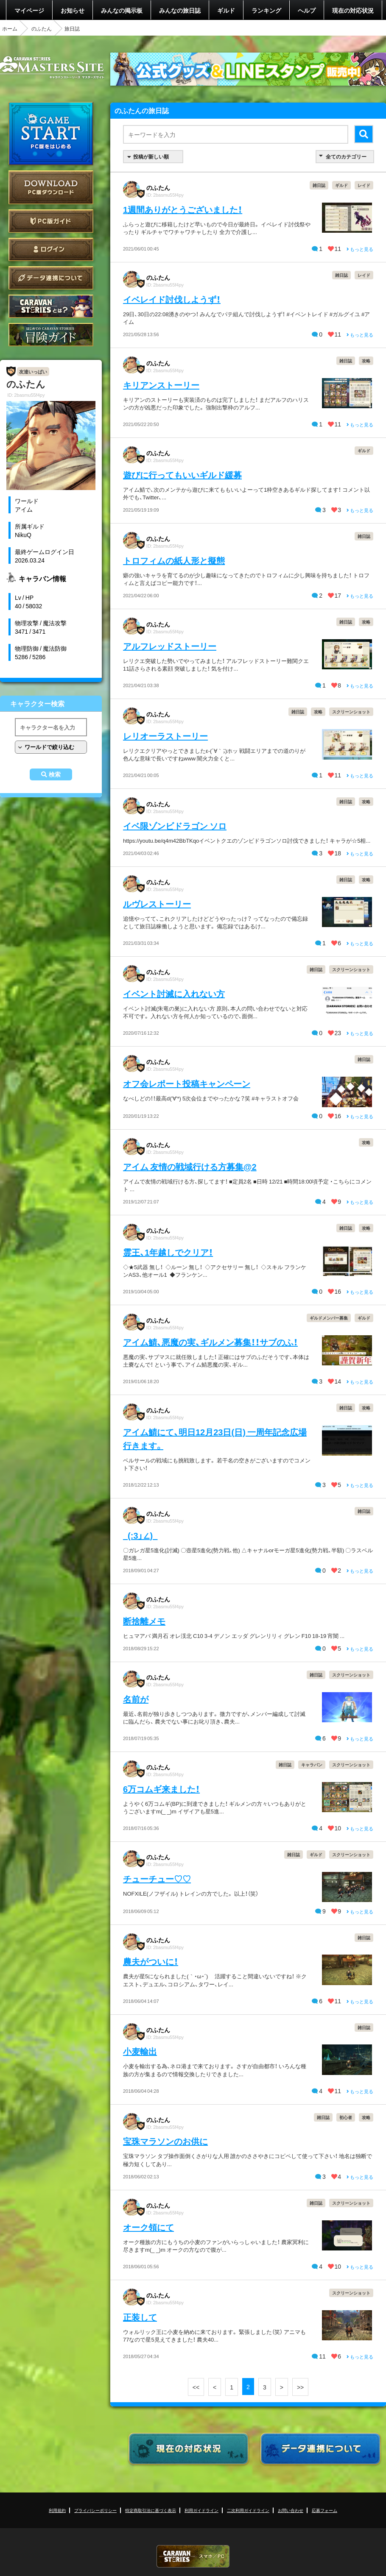 Image resolution: width=386 pixels, height=2576 pixels. Describe the element at coordinates (150, 1961) in the screenshot. I see `農夫がついに！` at that location.